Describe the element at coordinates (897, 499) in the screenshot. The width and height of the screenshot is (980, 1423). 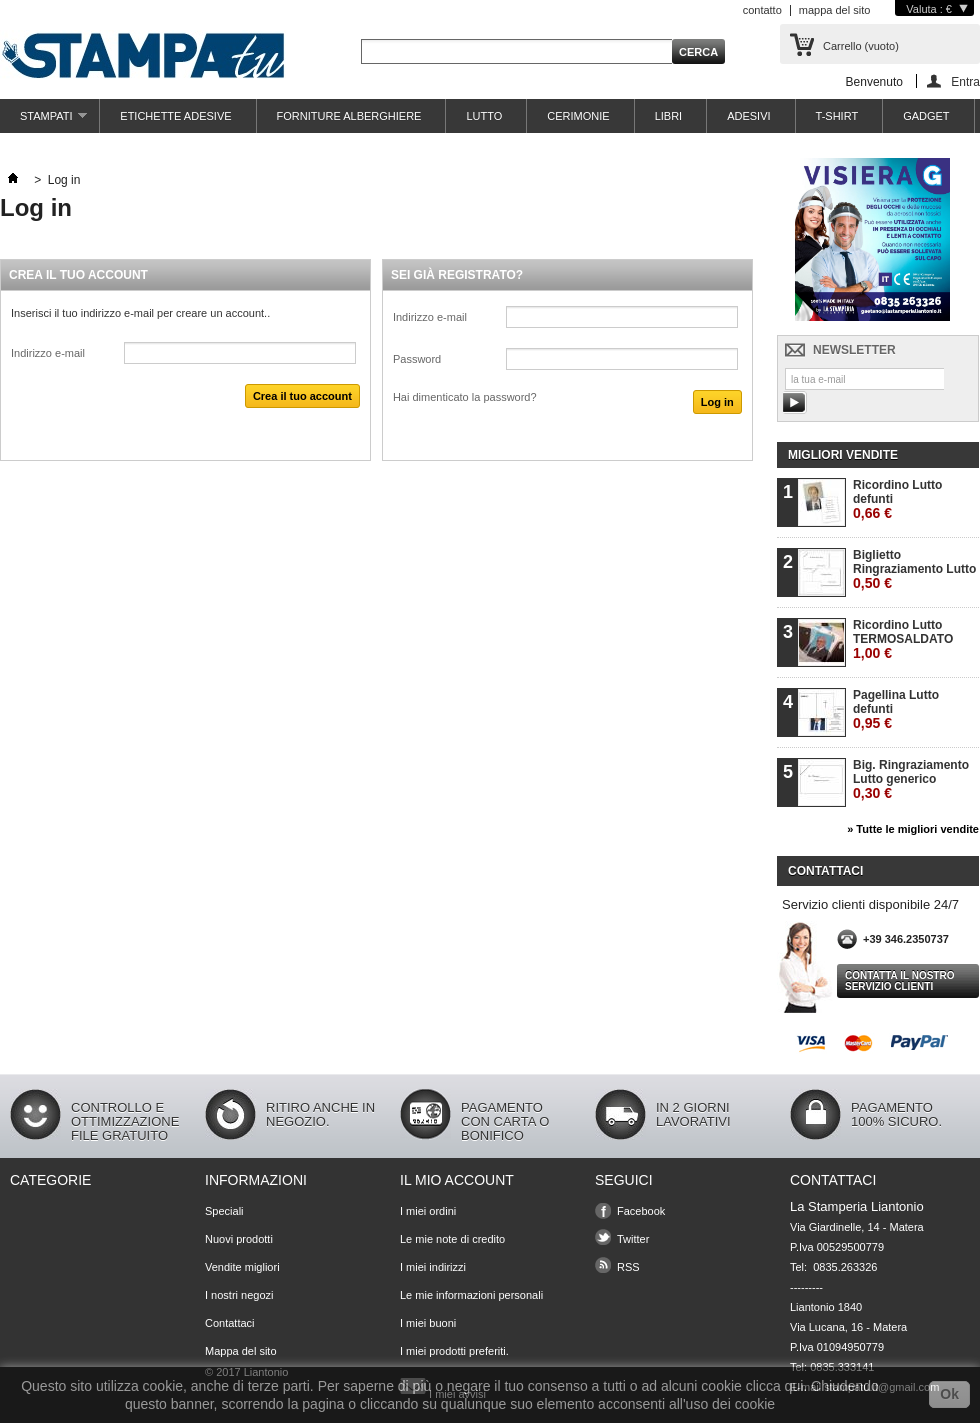
I see `Ricordino Lutto defunti` at that location.